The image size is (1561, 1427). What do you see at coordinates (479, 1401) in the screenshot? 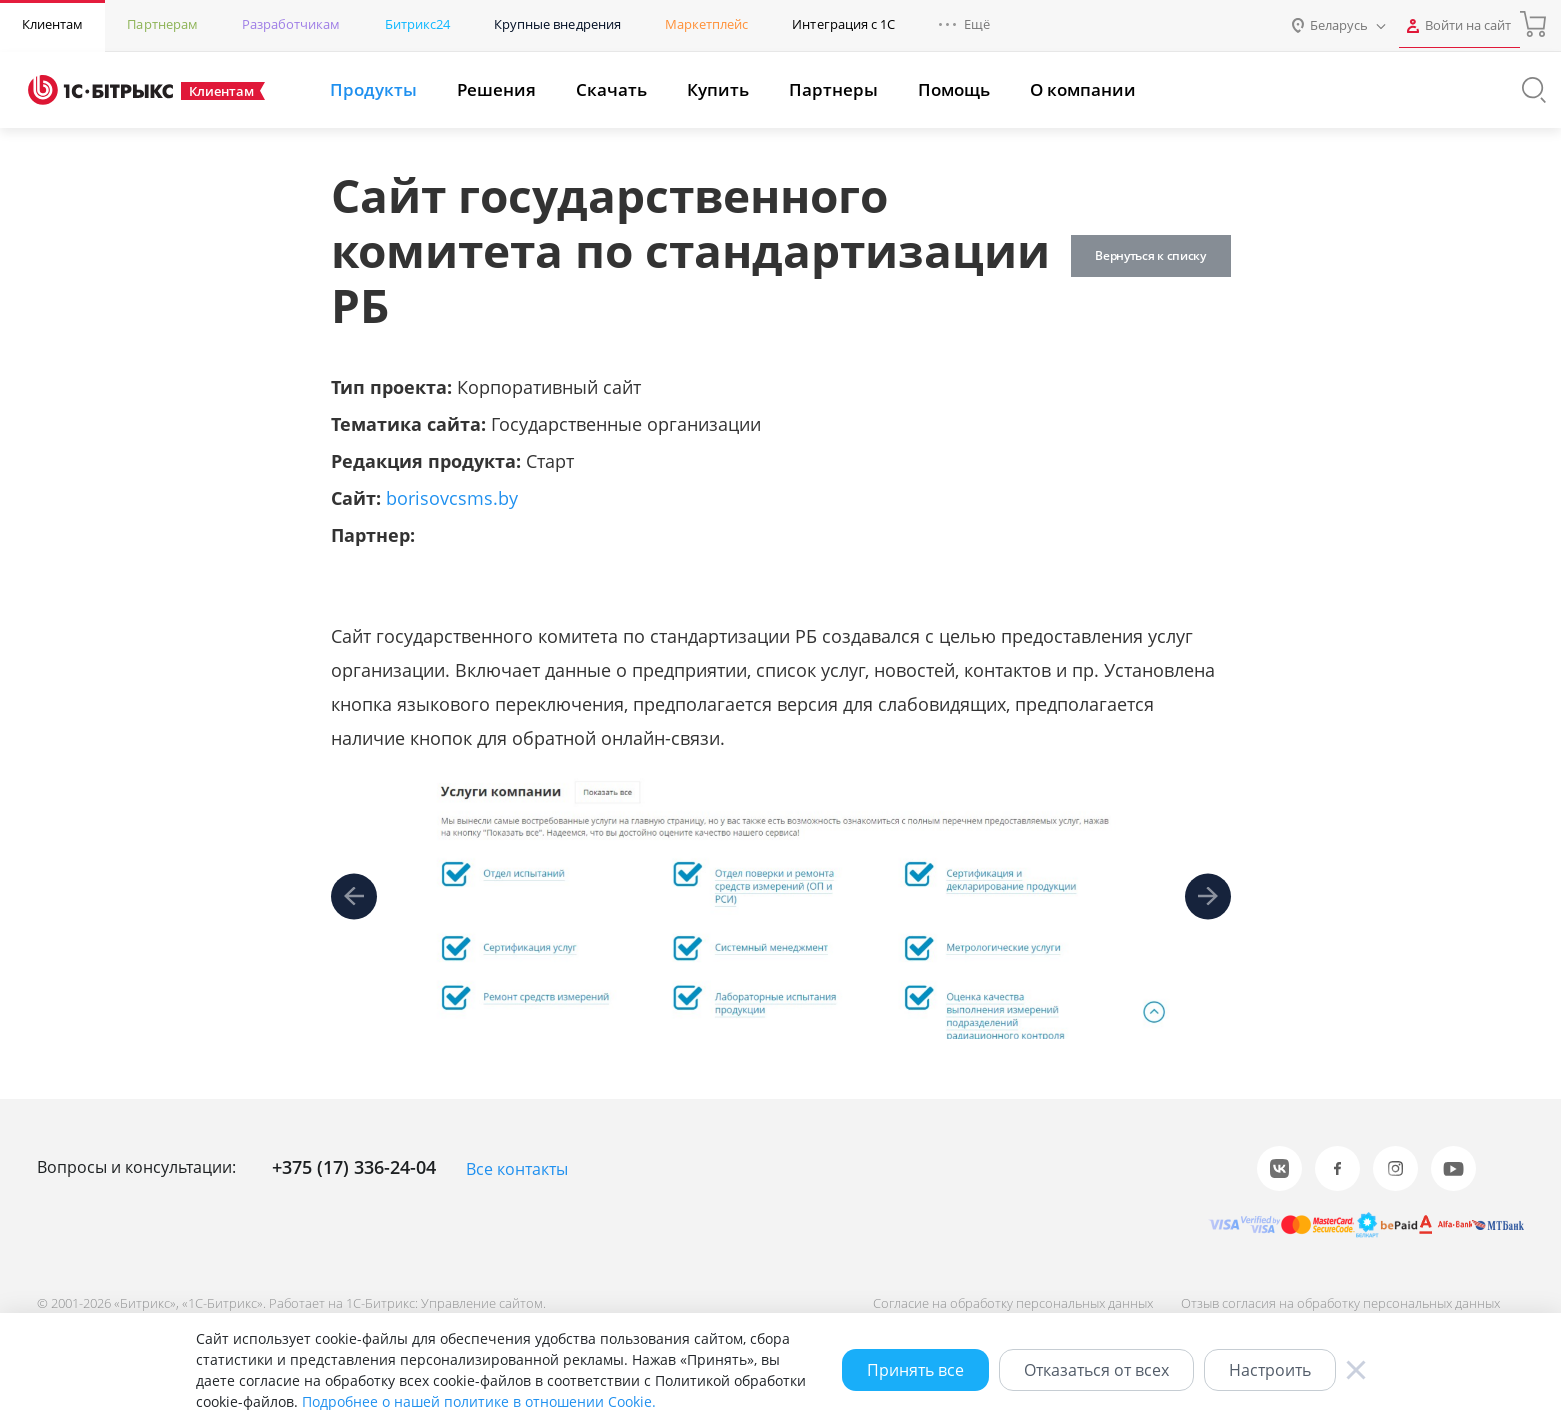
I see `Подробнее о нашей политике в отношении Cookie.` at bounding box center [479, 1401].